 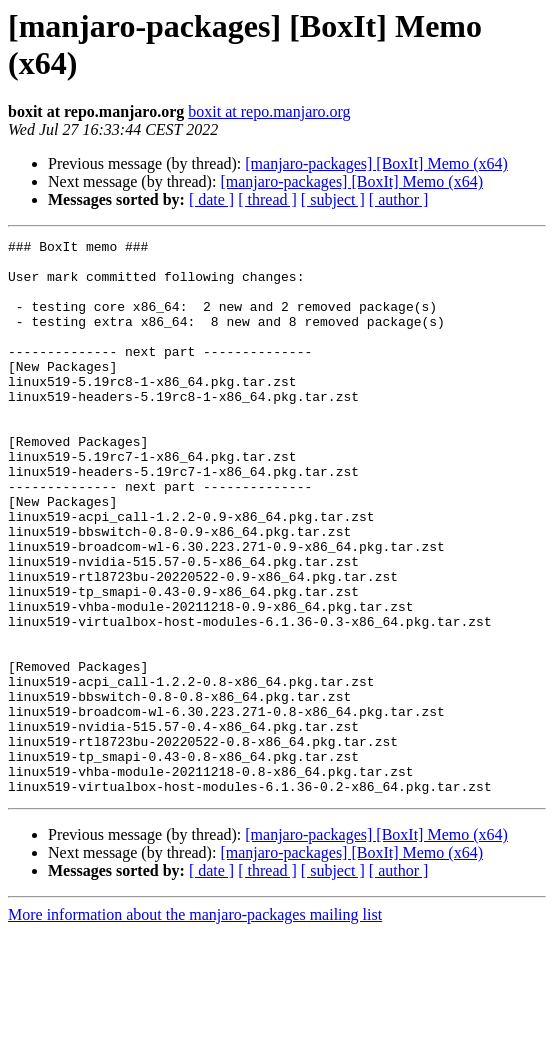 What do you see at coordinates (211, 199) in the screenshot?
I see `[ date ]` at bounding box center [211, 199].